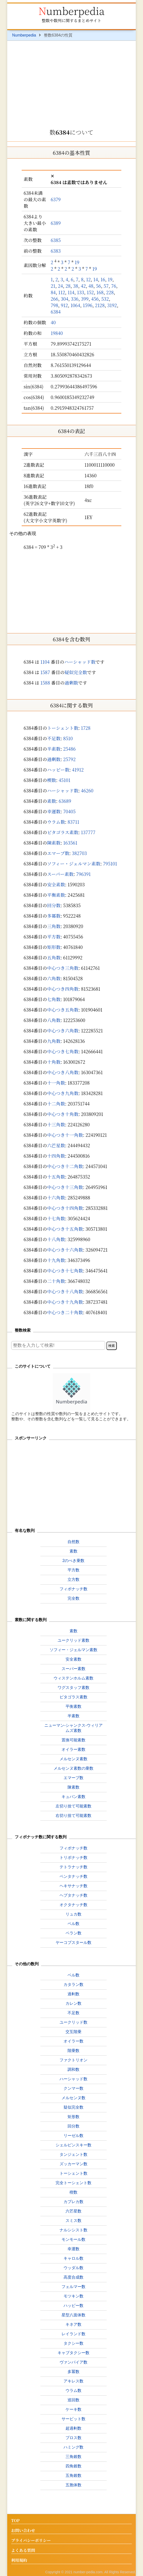 This screenshot has height=2576, width=143. Describe the element at coordinates (45, 682) in the screenshot. I see `1588` at that location.